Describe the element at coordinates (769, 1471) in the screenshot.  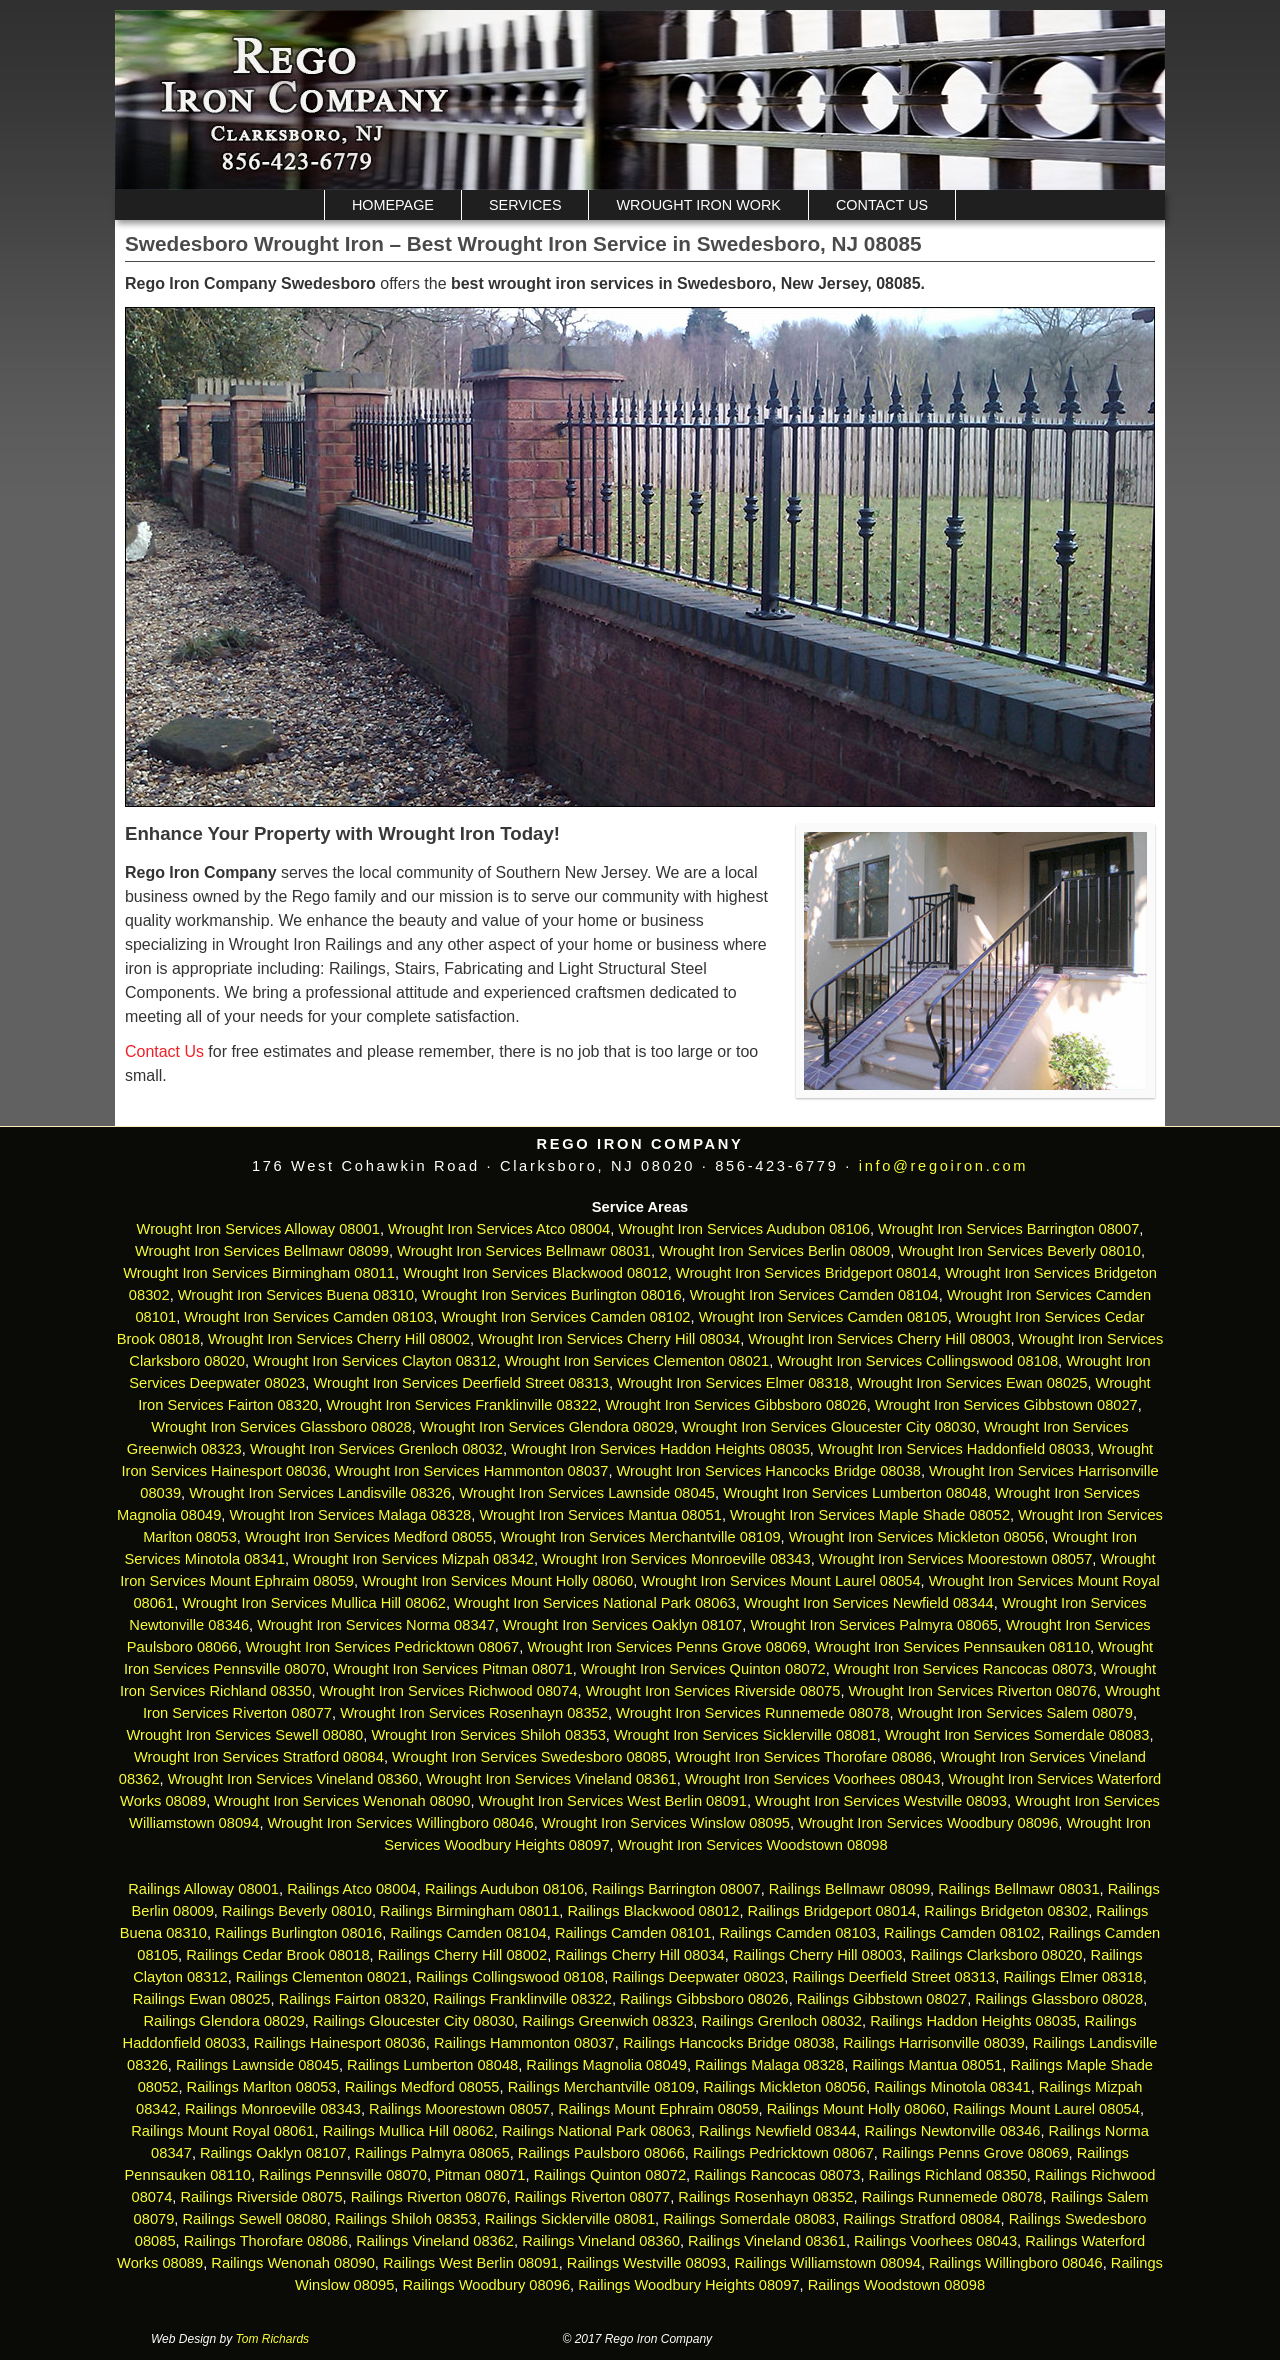
I see `Wrought Iron Services Hancocks Bridge 08038` at that location.